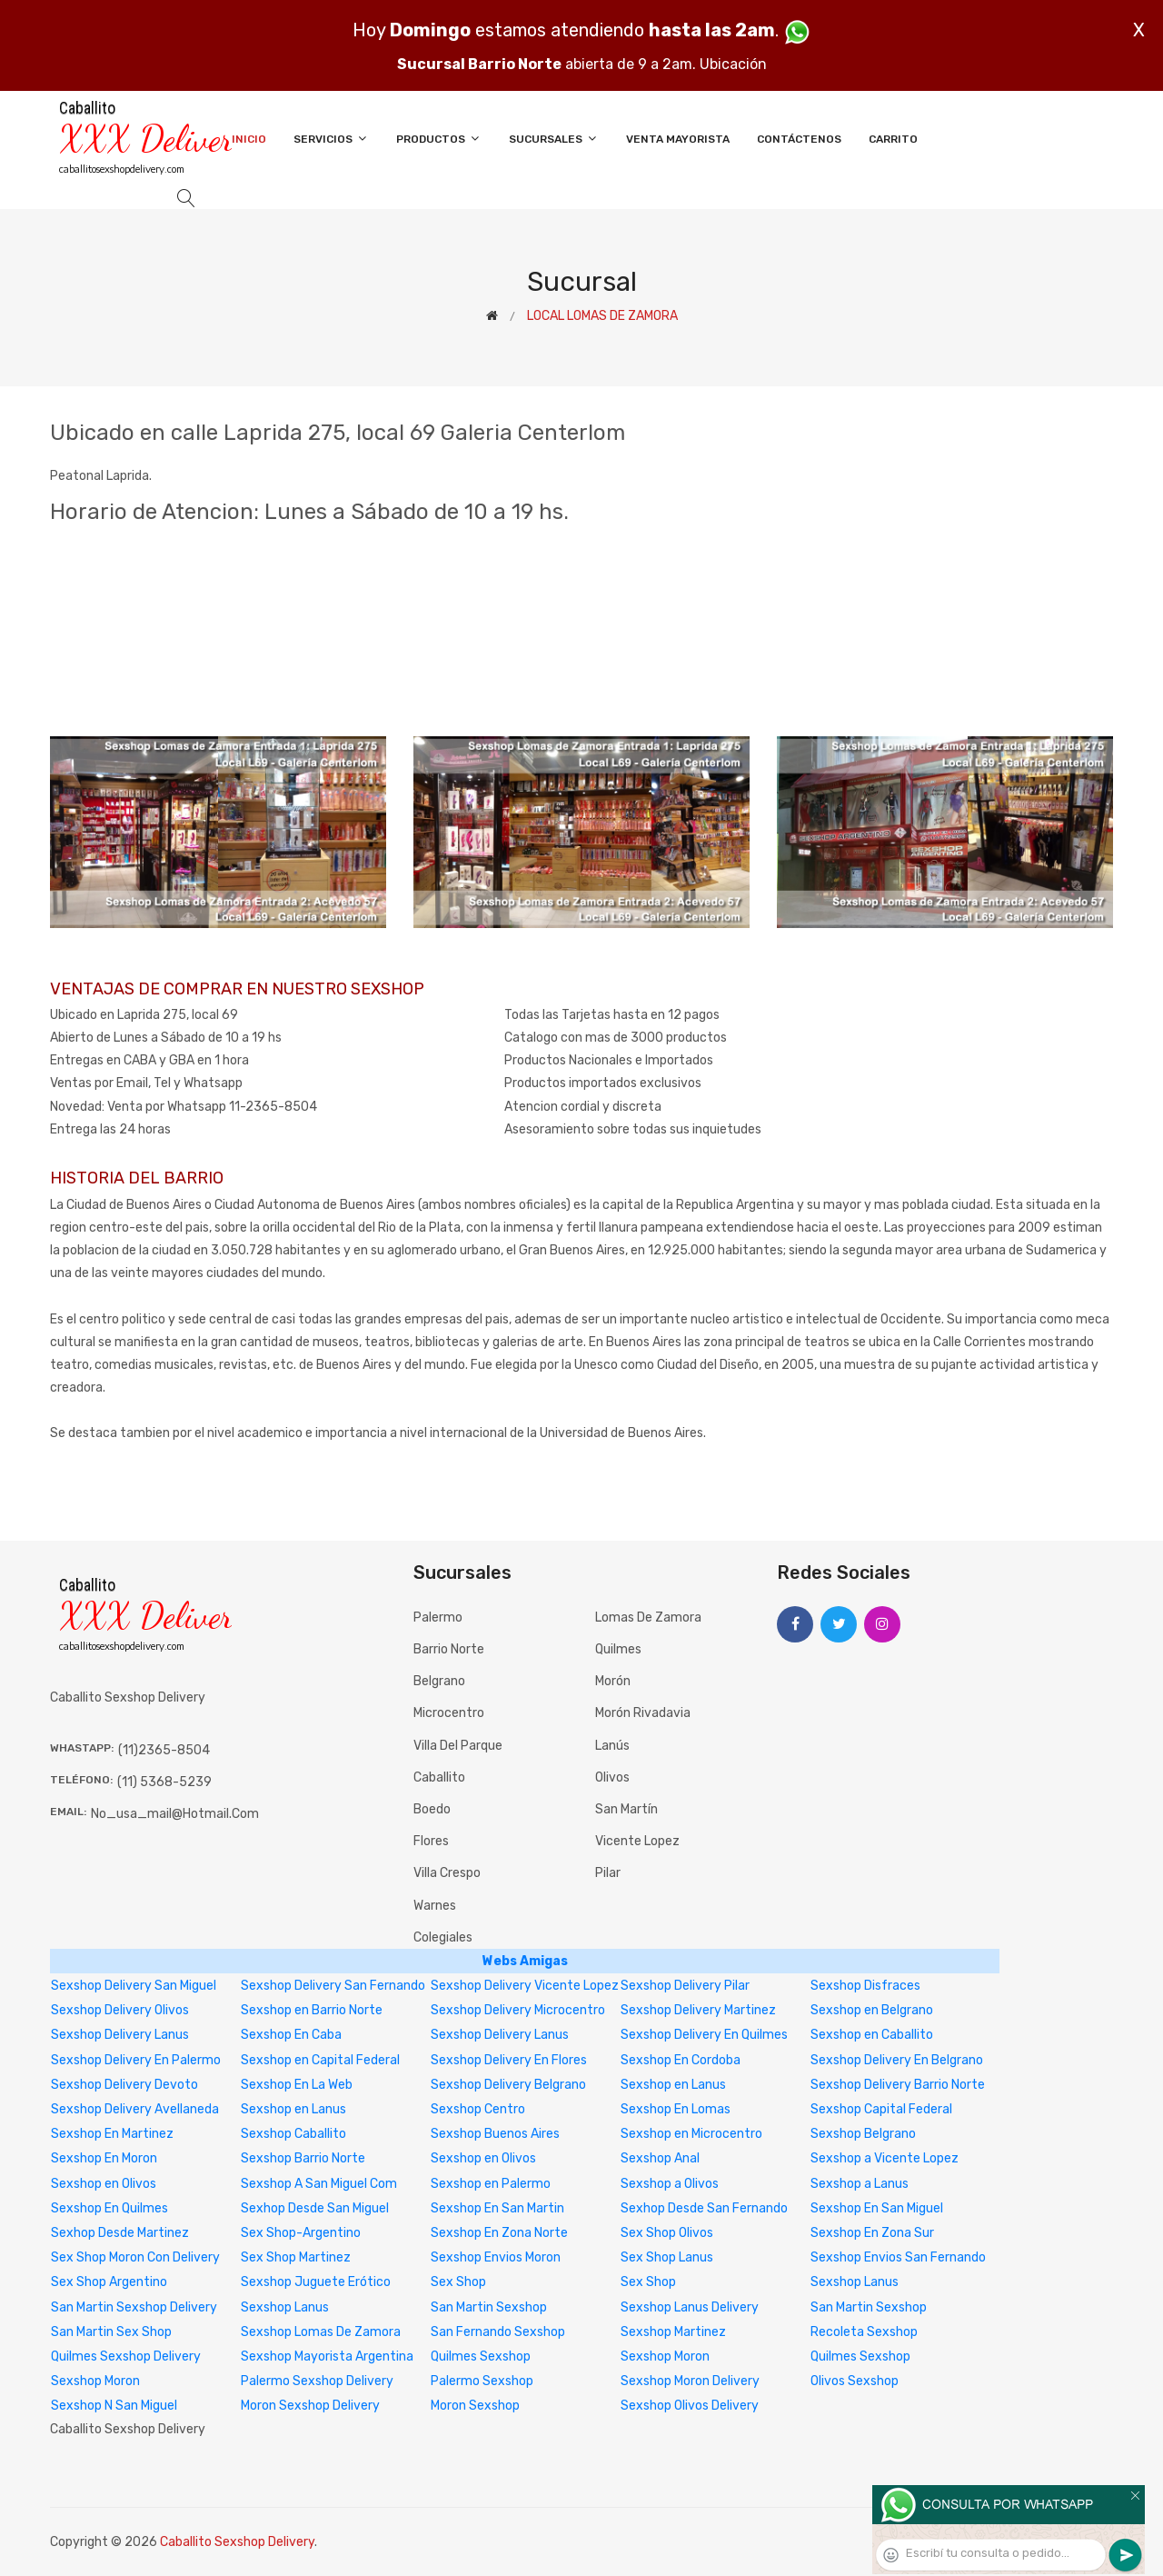 The image size is (1163, 2576). What do you see at coordinates (439, 1681) in the screenshot?
I see `Belgrano` at bounding box center [439, 1681].